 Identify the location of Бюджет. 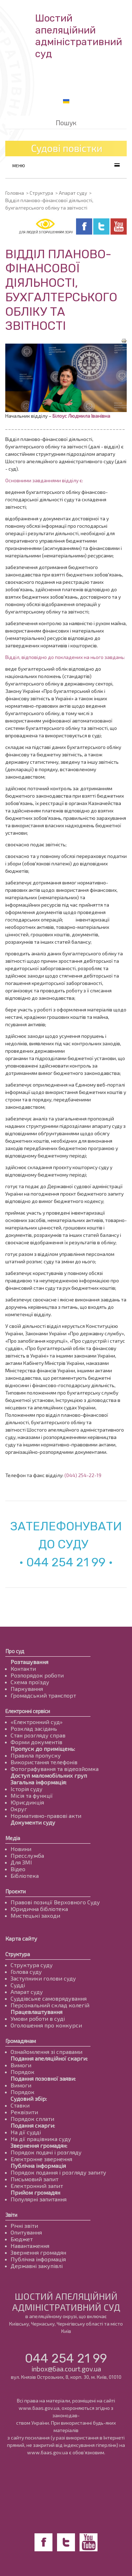
(22, 2239).